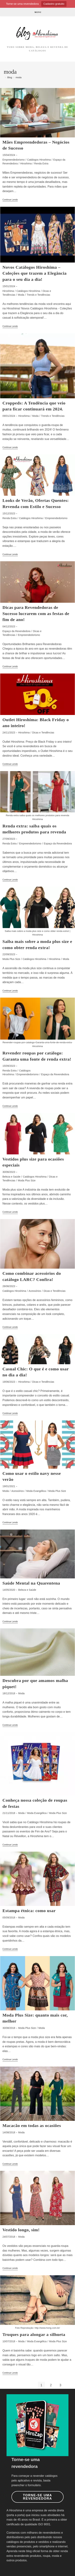 The width and height of the screenshot is (75, 2576). I want to click on Dicas e Tendências, so click(43, 732).